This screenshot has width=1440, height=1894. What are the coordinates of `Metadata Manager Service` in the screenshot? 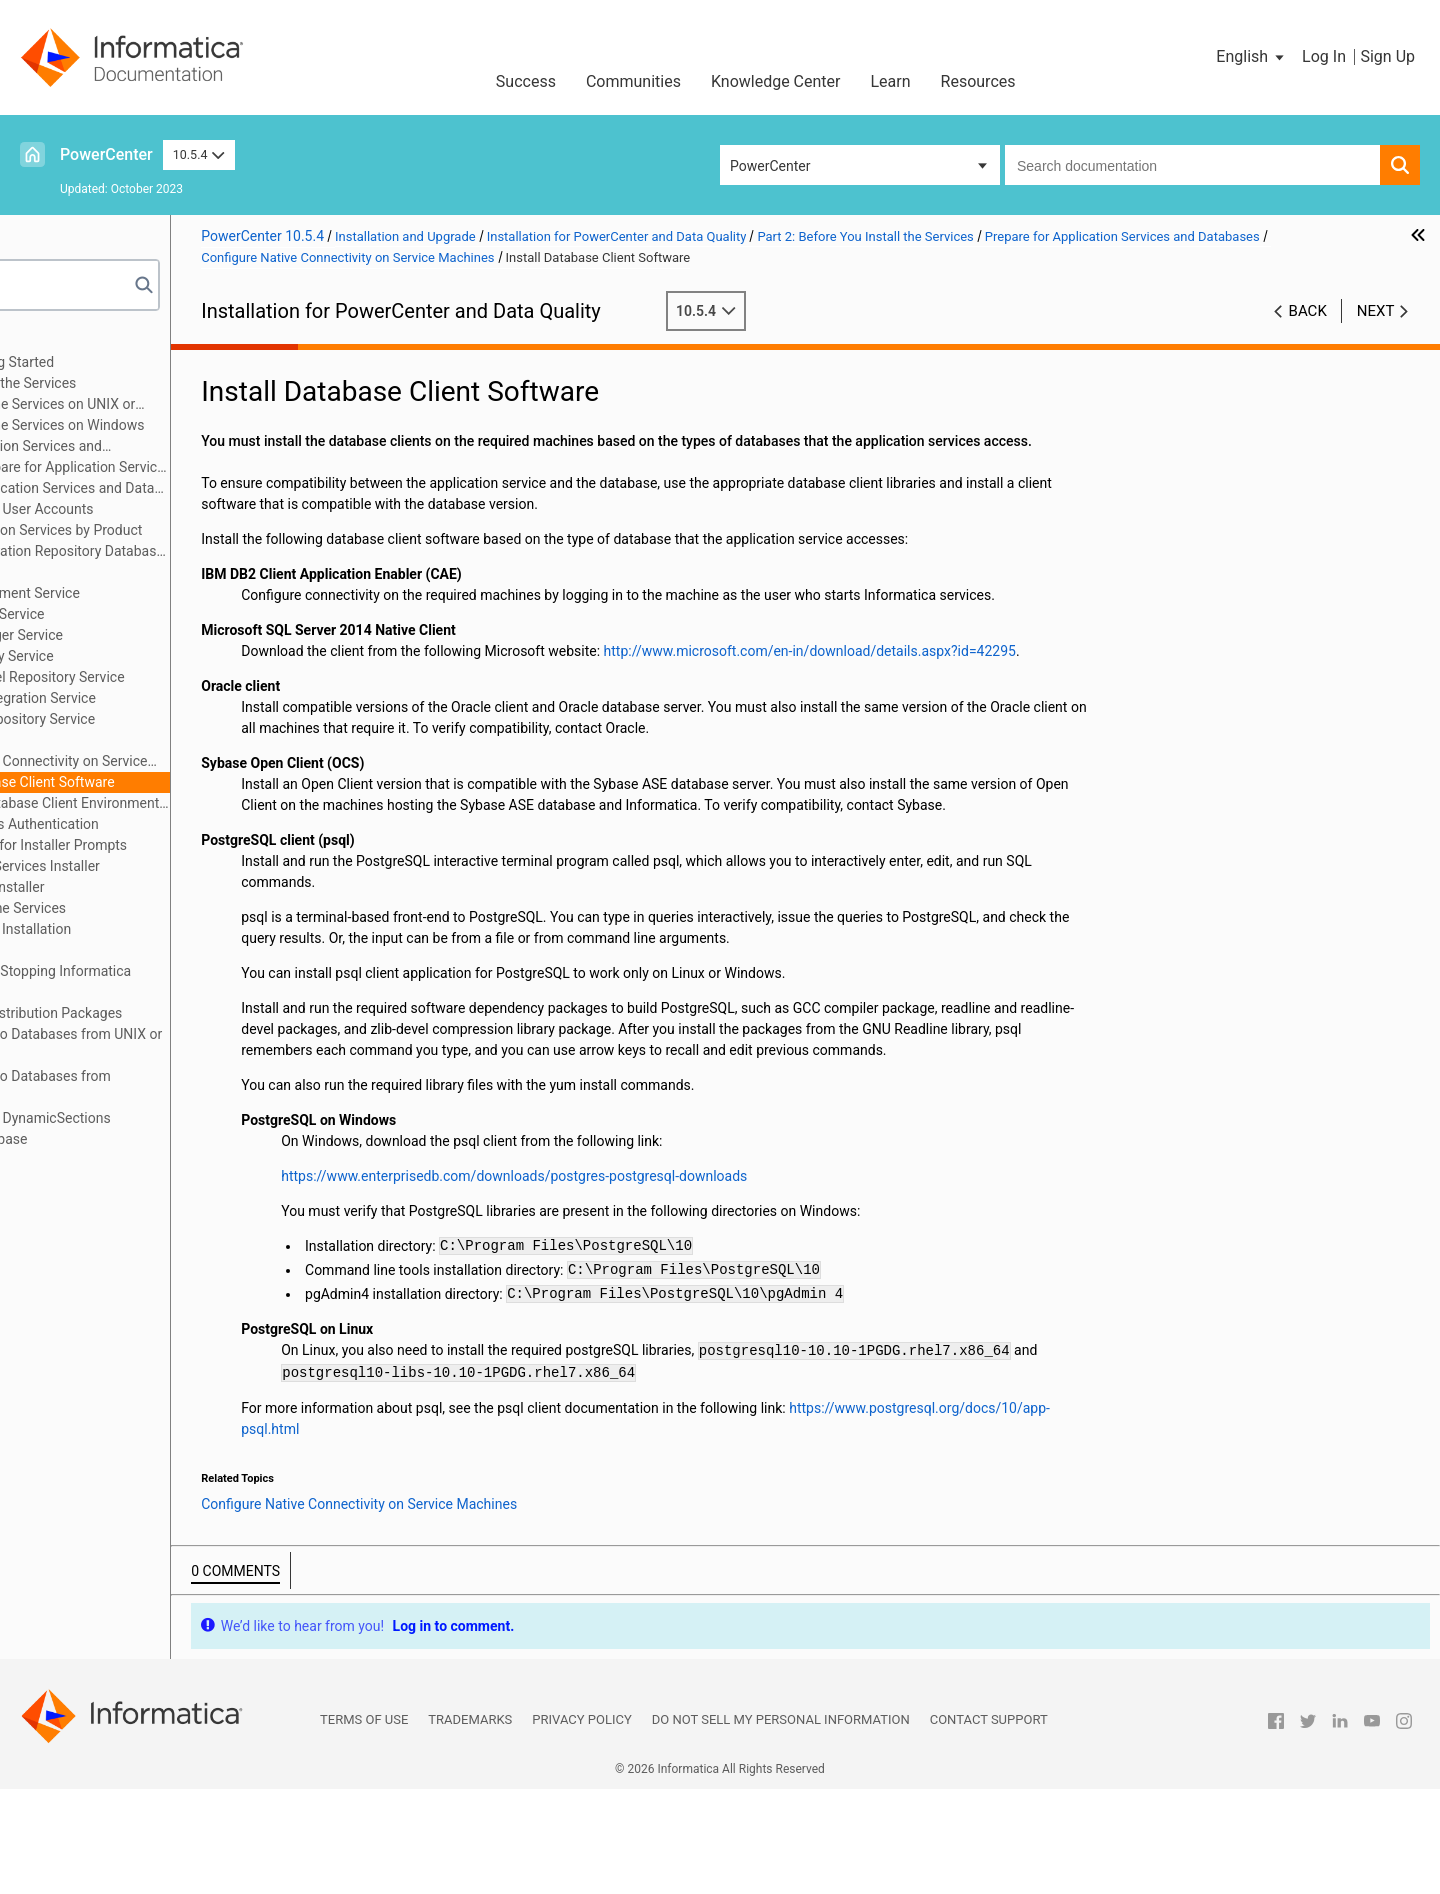 It's located at (167, 635).